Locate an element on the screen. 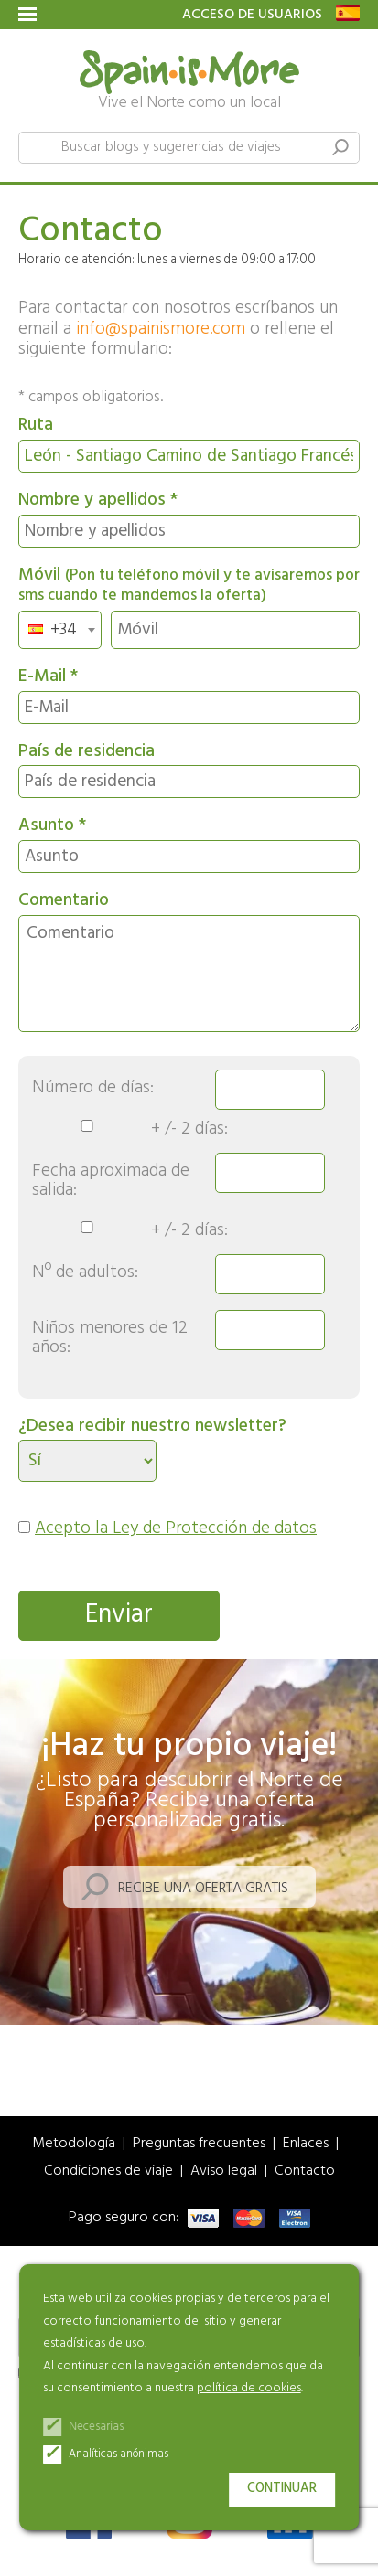 The height and width of the screenshot is (2576, 378). política de cookies is located at coordinates (249, 2388).